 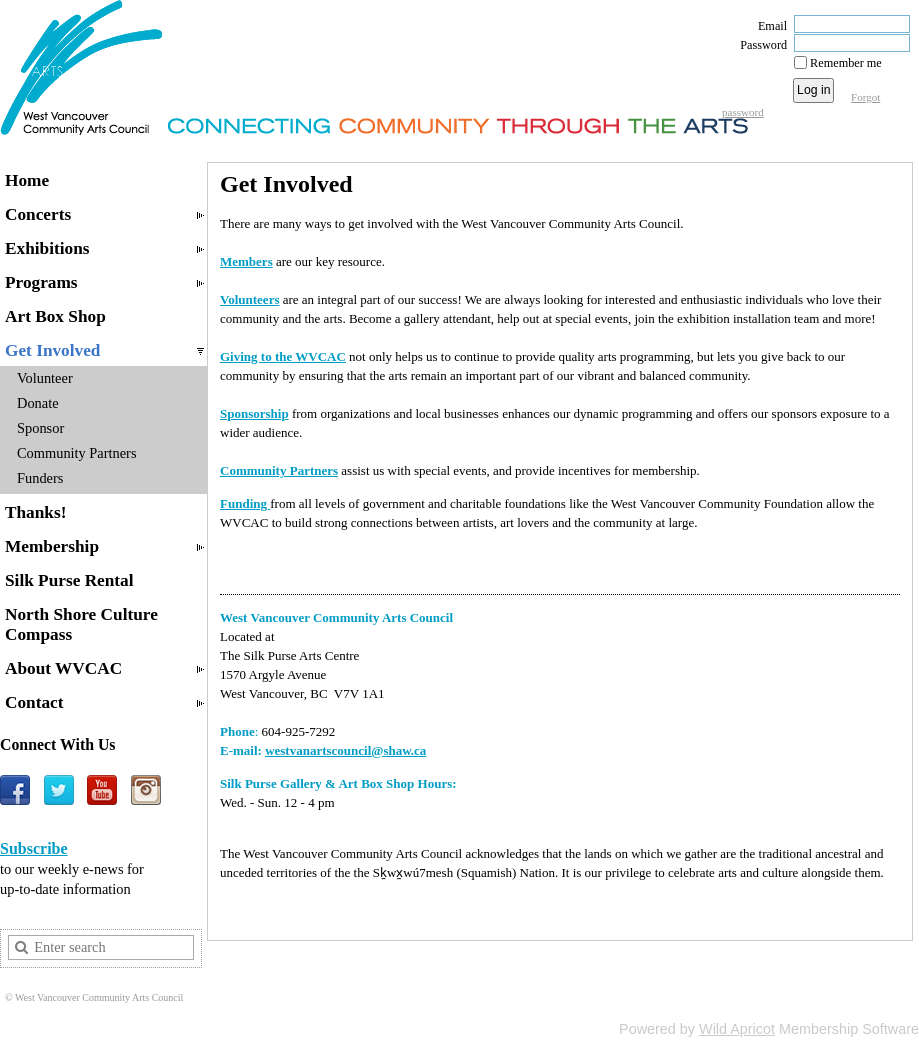 I want to click on Thanks!, so click(x=35, y=512).